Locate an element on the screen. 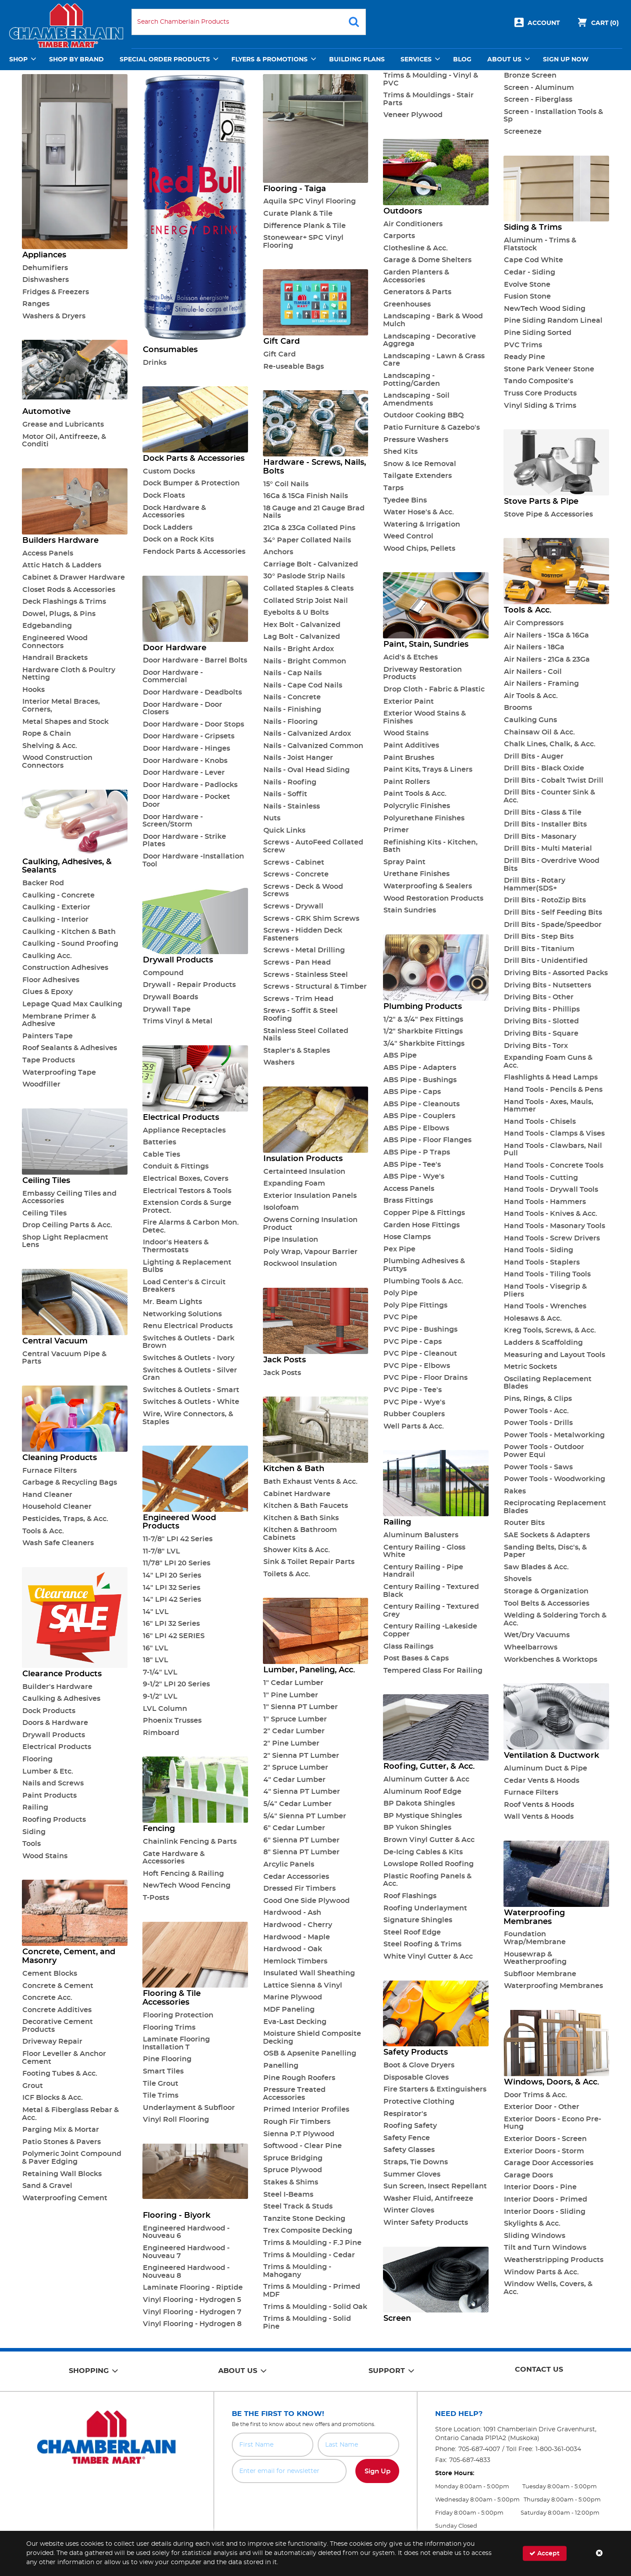 Image resolution: width=631 pixels, height=2576 pixels. Boot & Glove Dryers is located at coordinates (418, 2065).